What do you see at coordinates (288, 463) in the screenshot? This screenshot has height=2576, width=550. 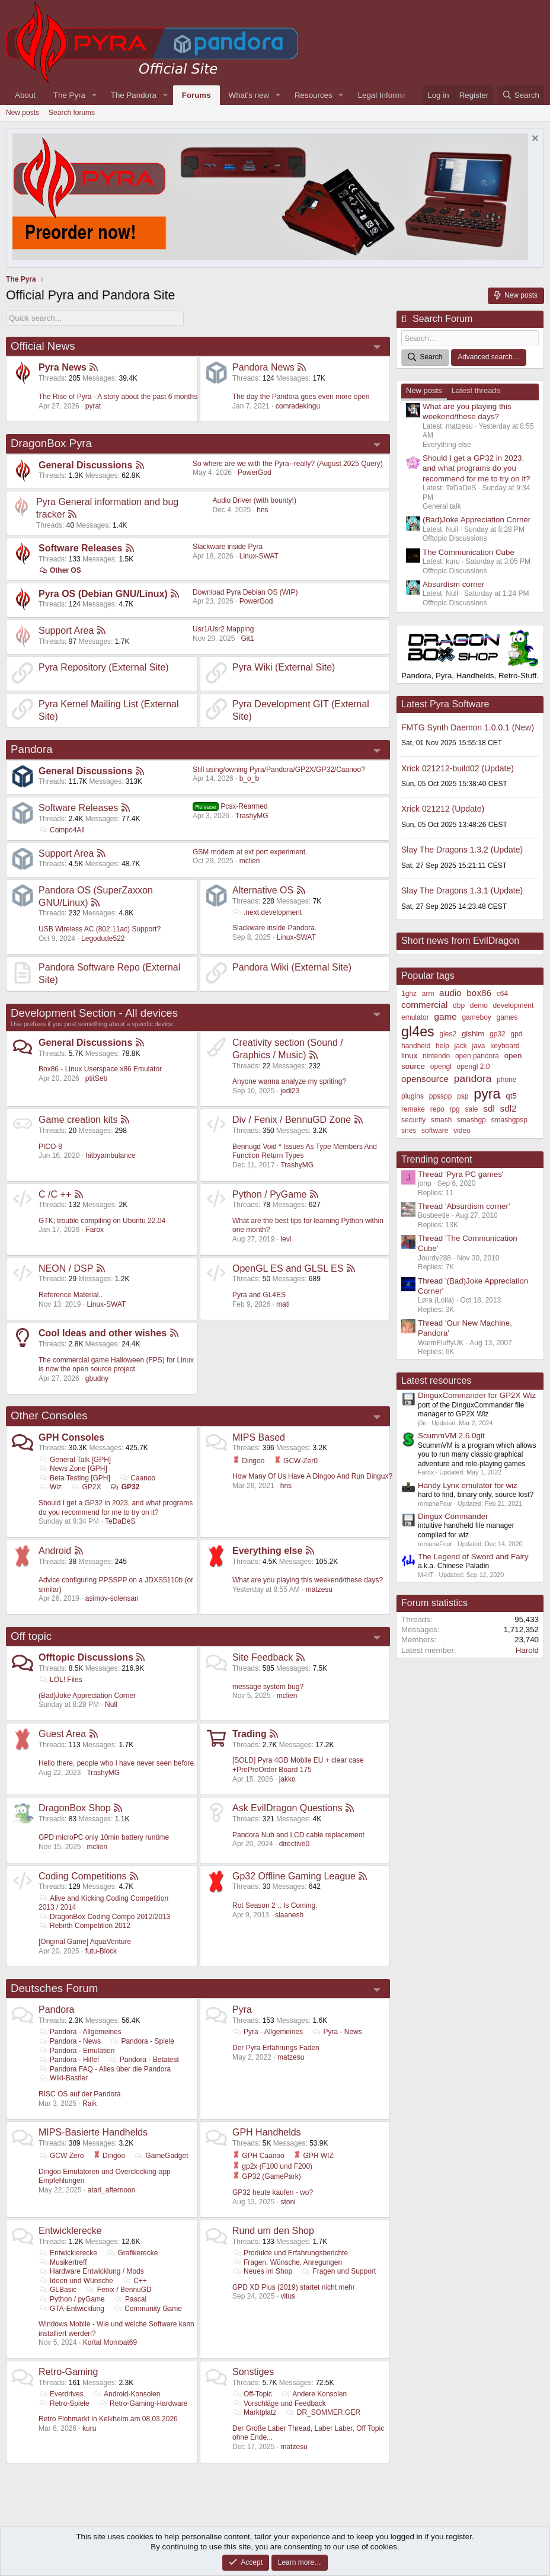 I see `So where are we with the Pyra--really? (August 2025 Query)` at bounding box center [288, 463].